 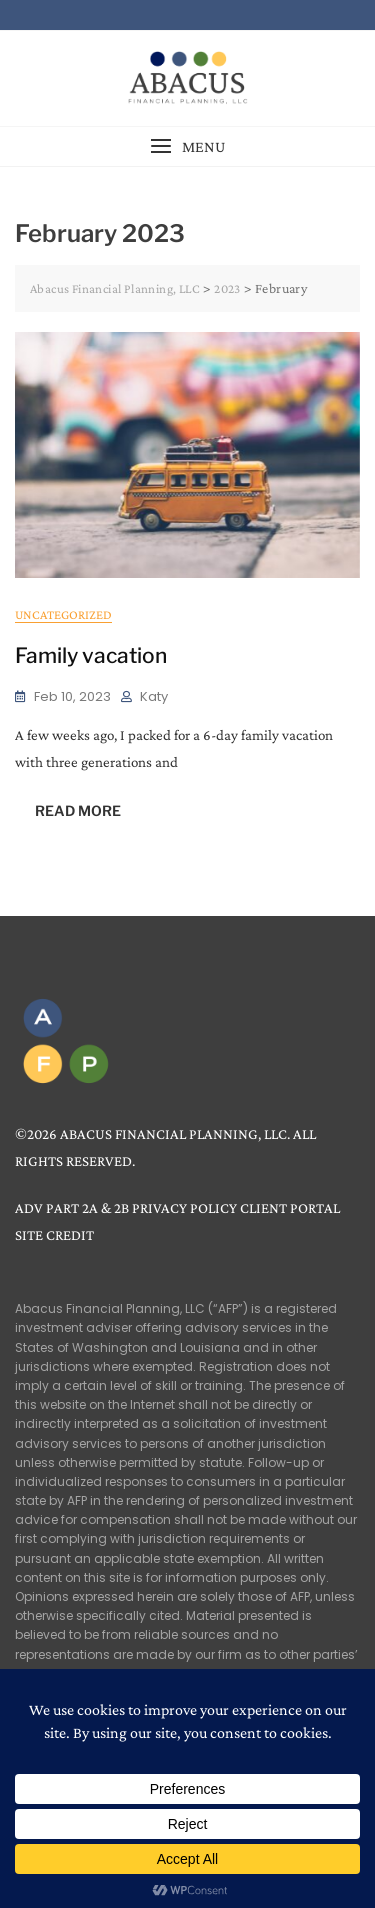 I want to click on ADV PART 2A & 2B, so click(x=72, y=1208).